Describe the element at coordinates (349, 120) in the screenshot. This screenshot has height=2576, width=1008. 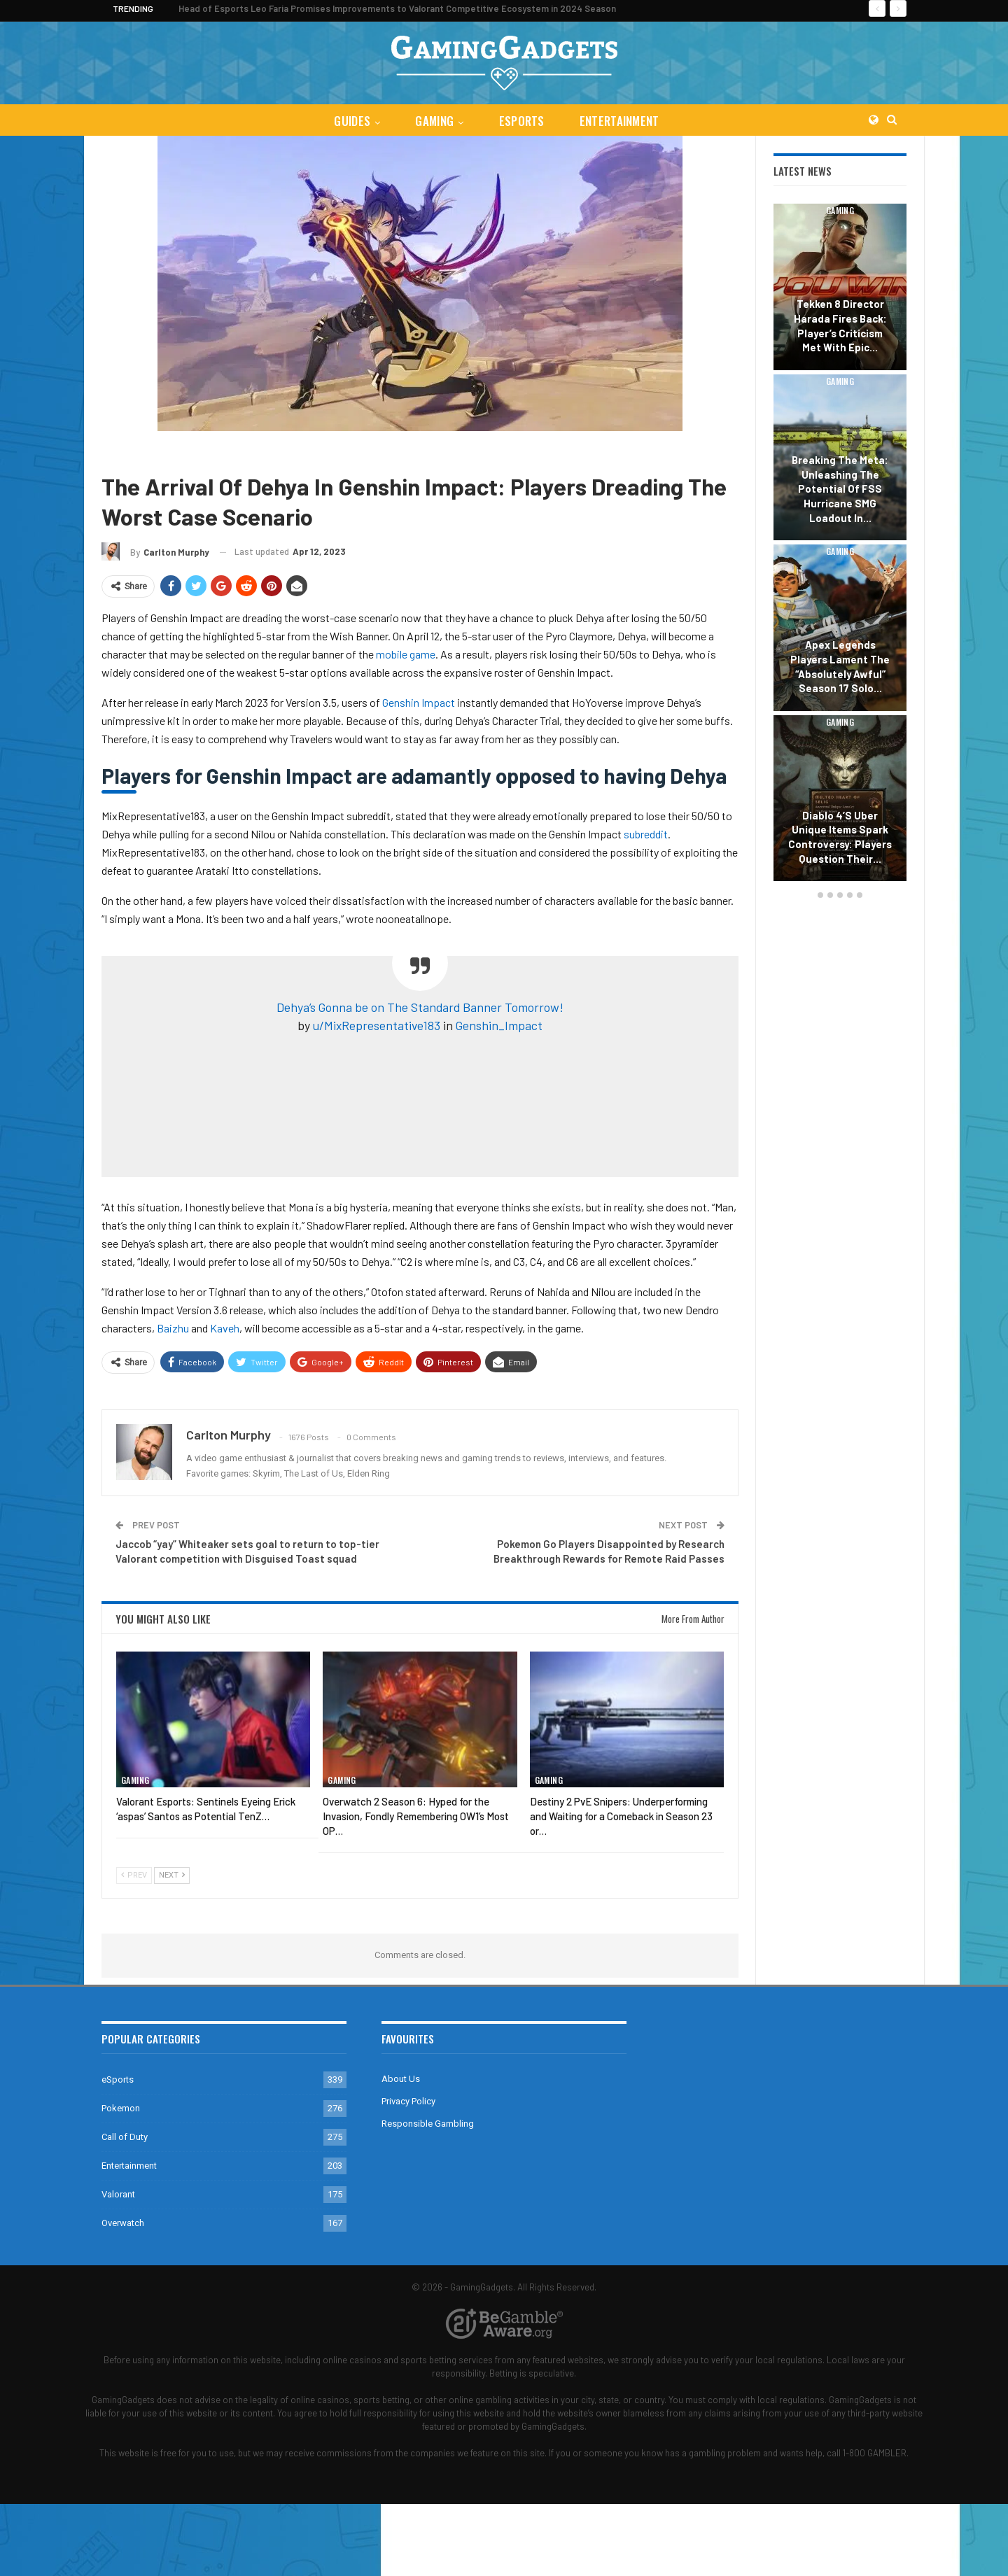
I see `Guides` at that location.